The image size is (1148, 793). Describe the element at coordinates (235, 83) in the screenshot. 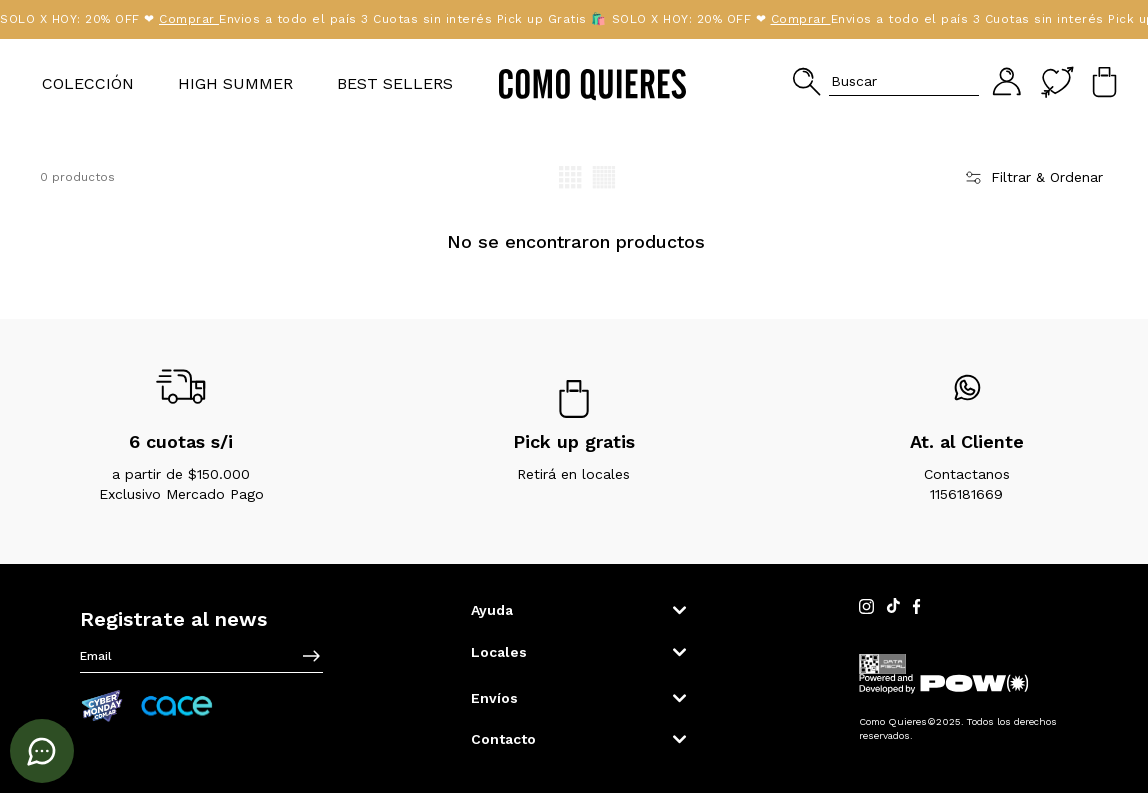

I see `HIGH SUMMER` at that location.